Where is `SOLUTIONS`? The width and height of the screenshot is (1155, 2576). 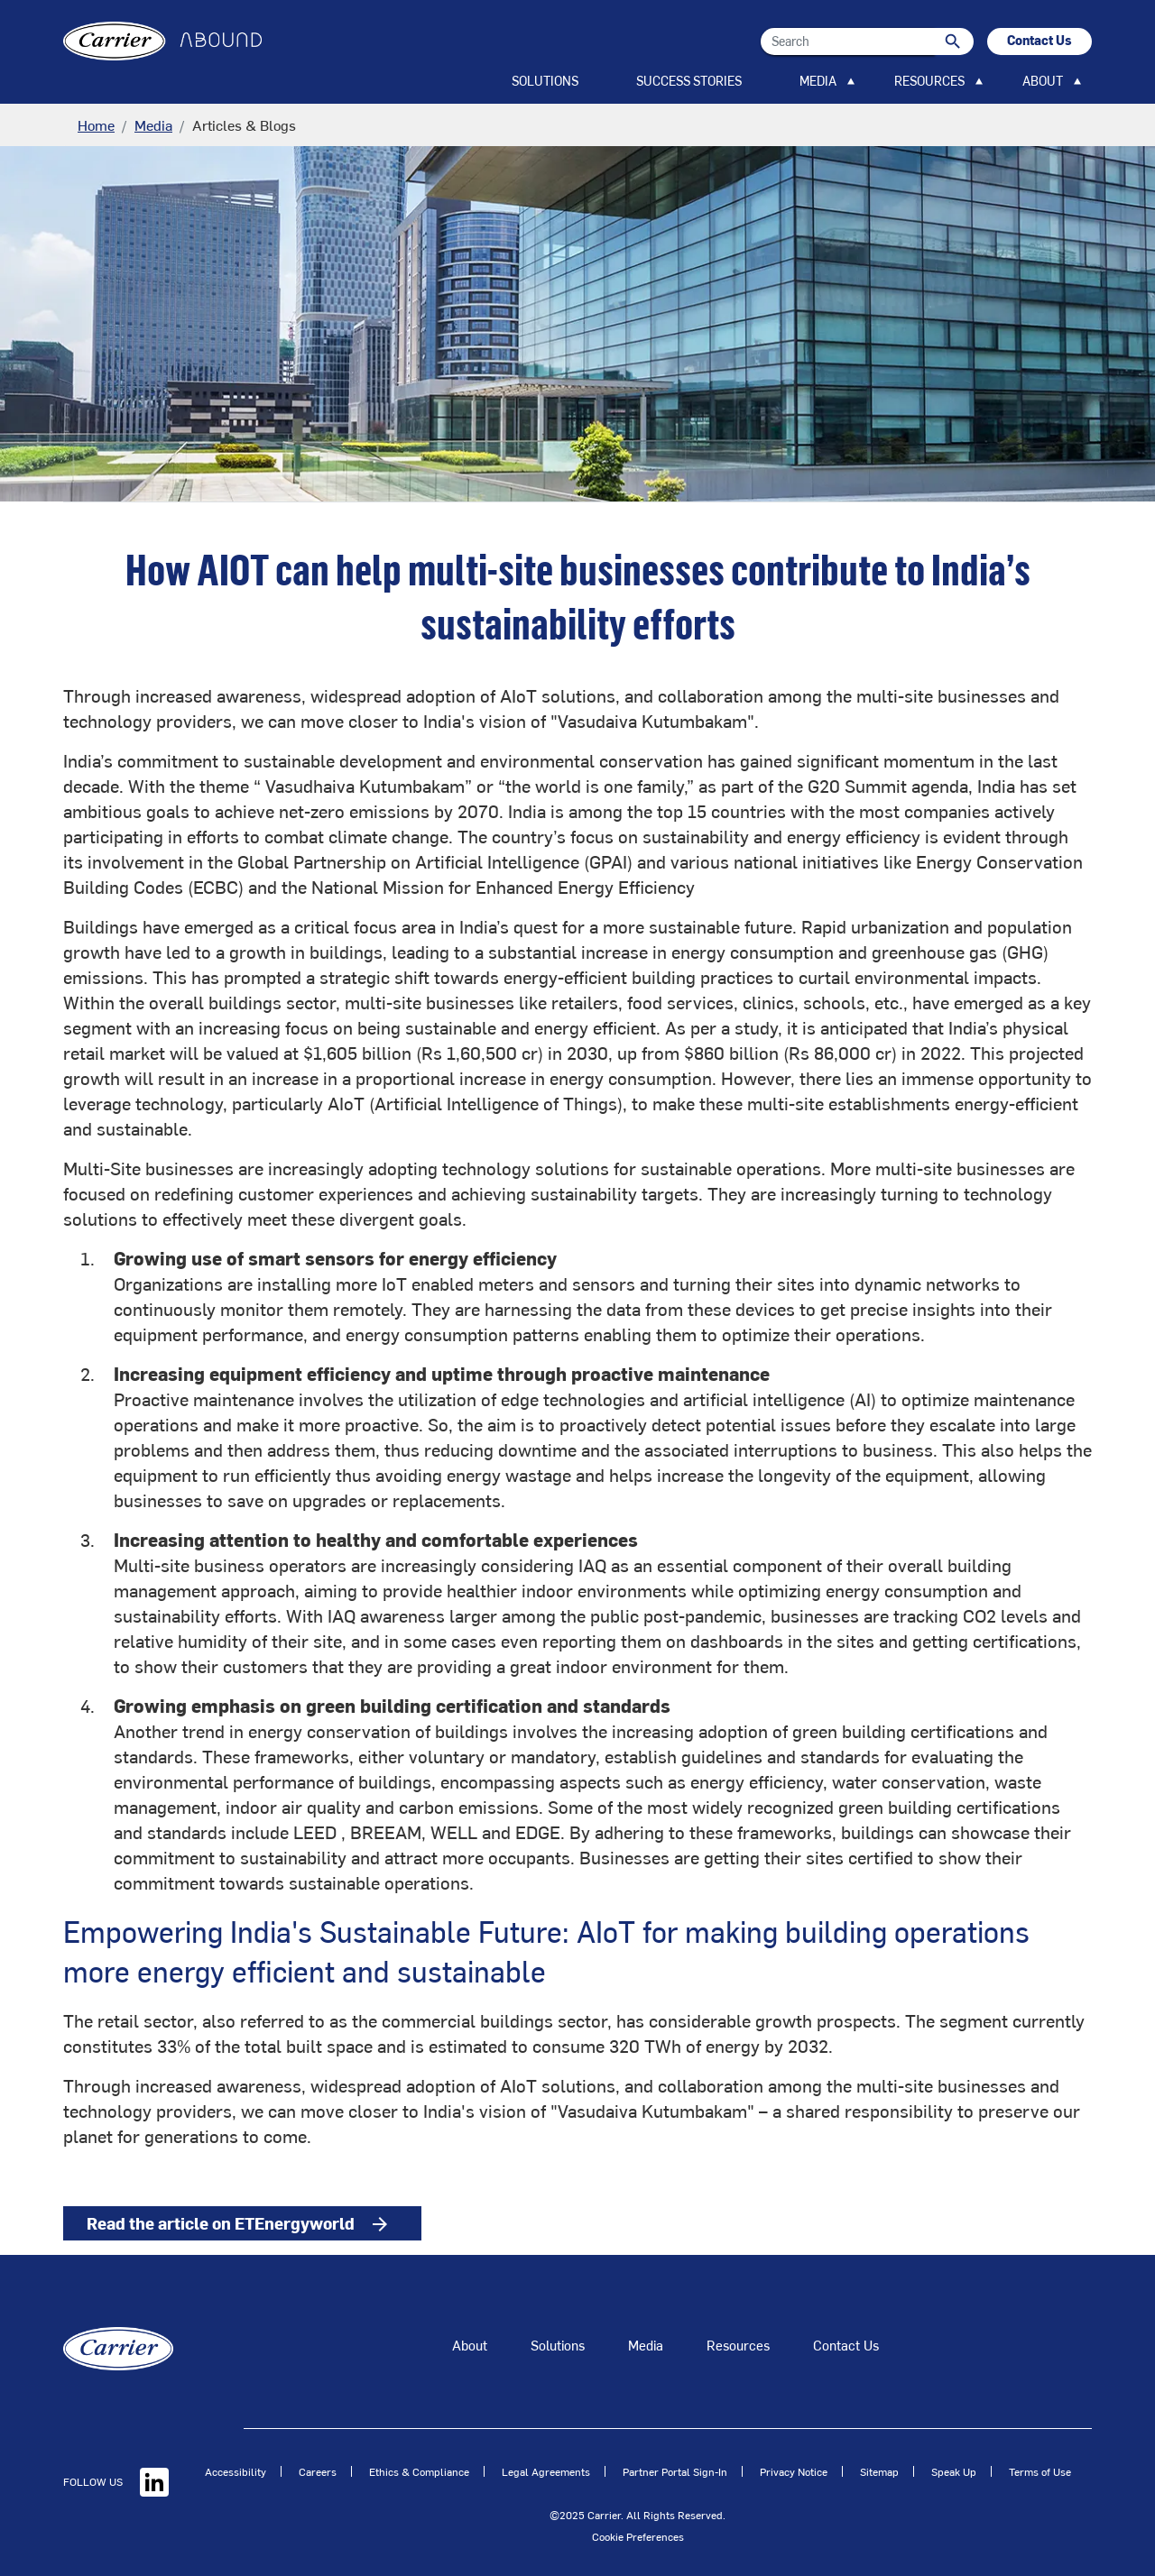 SOLUTIONS is located at coordinates (545, 80).